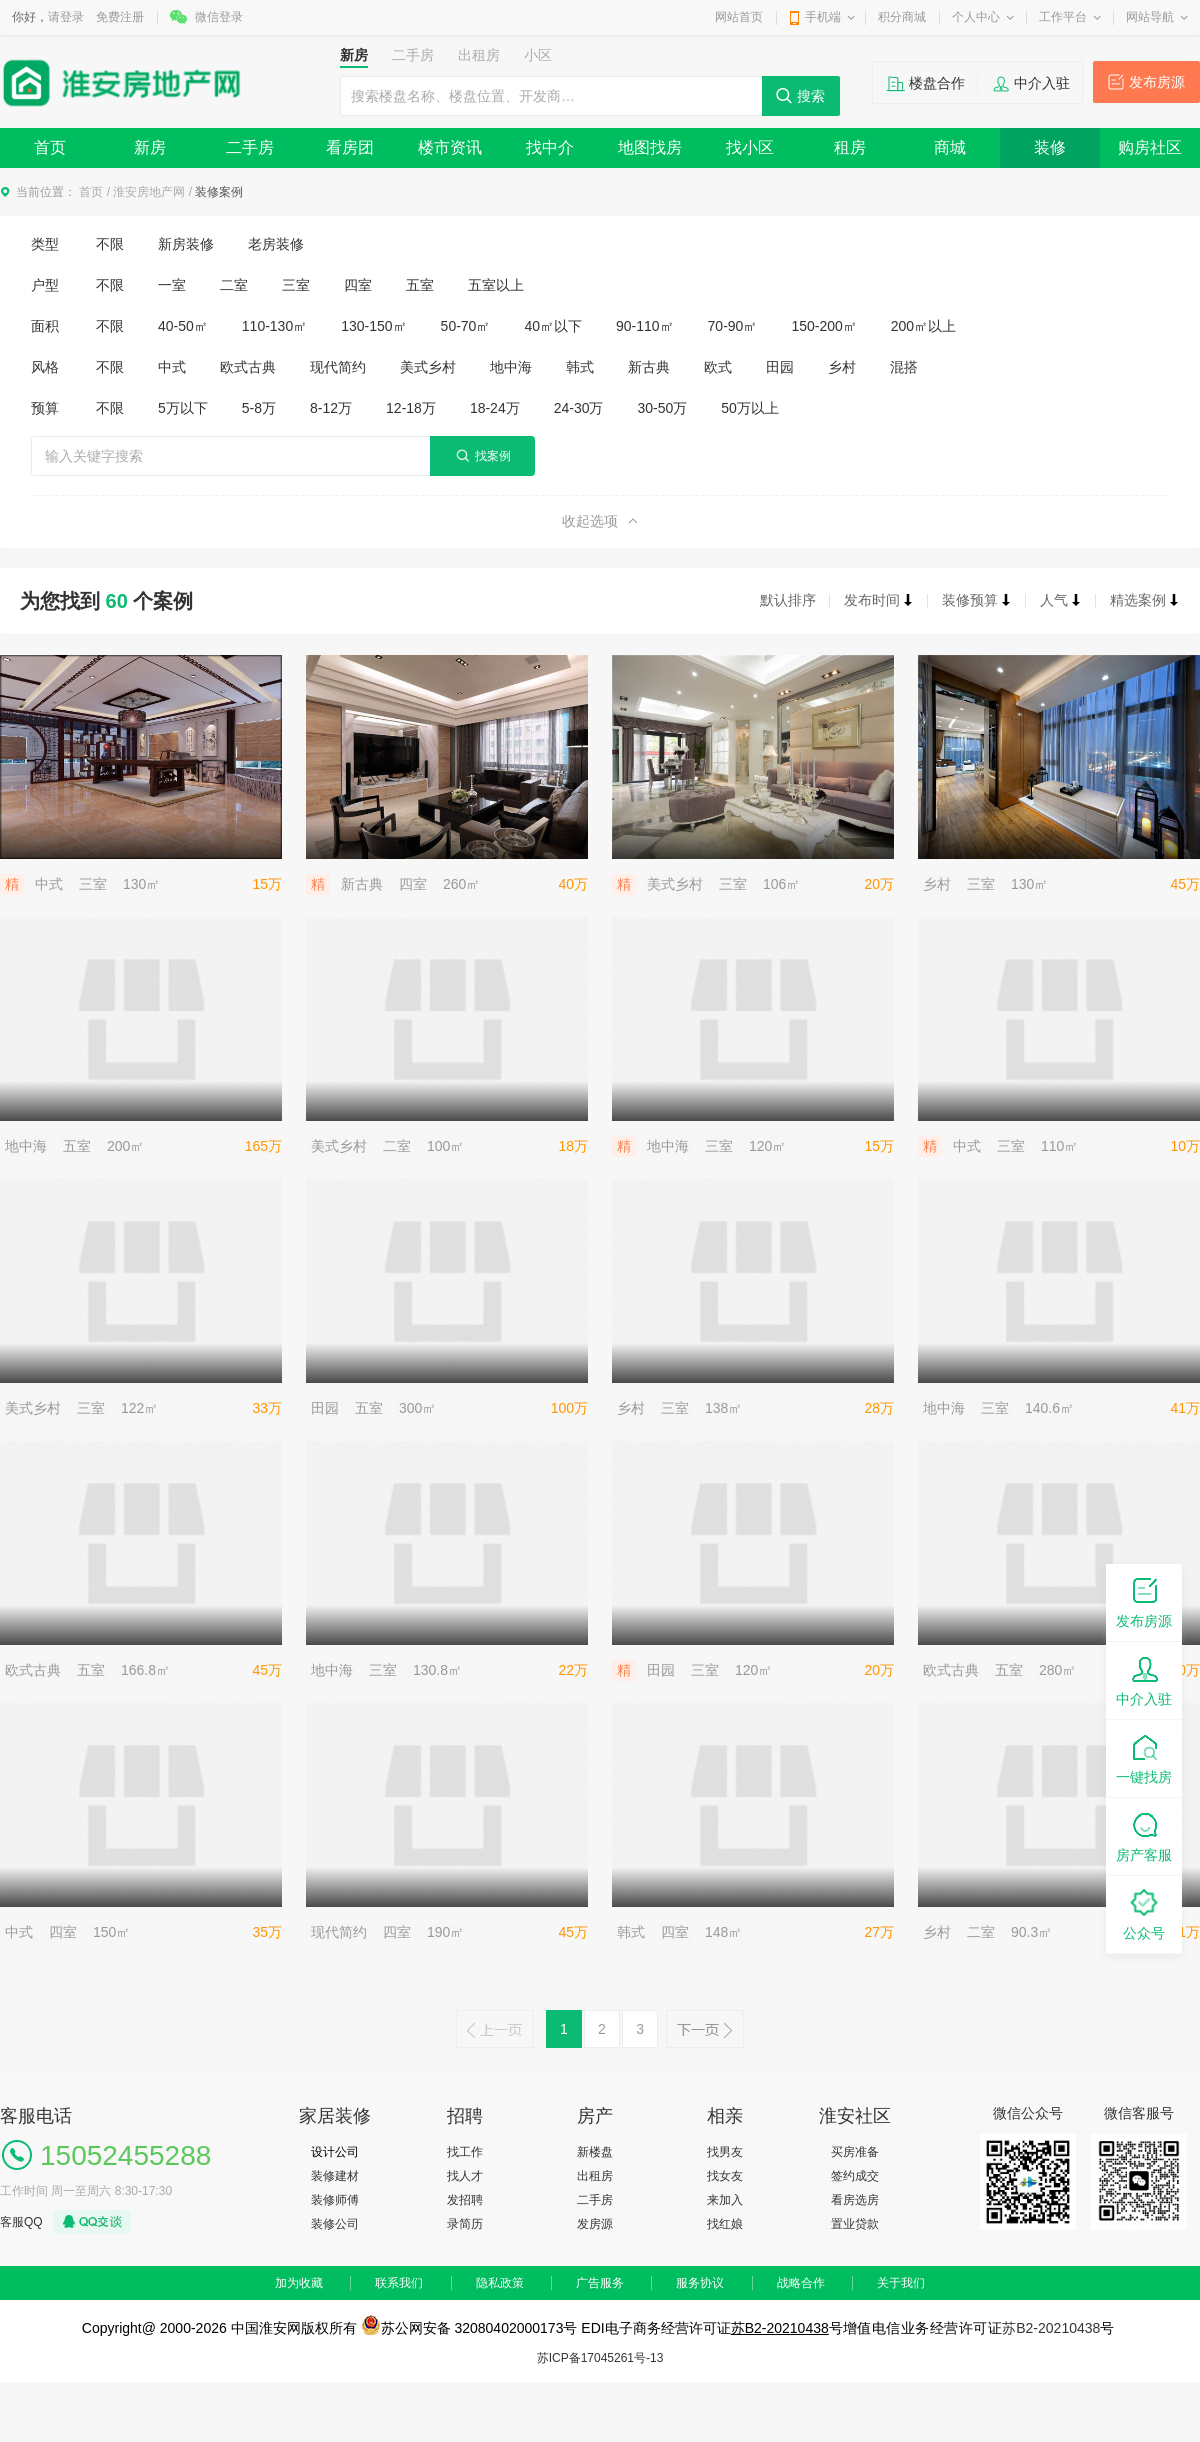 The height and width of the screenshot is (2442, 1200). What do you see at coordinates (500, 2283) in the screenshot?
I see `隐私政策` at bounding box center [500, 2283].